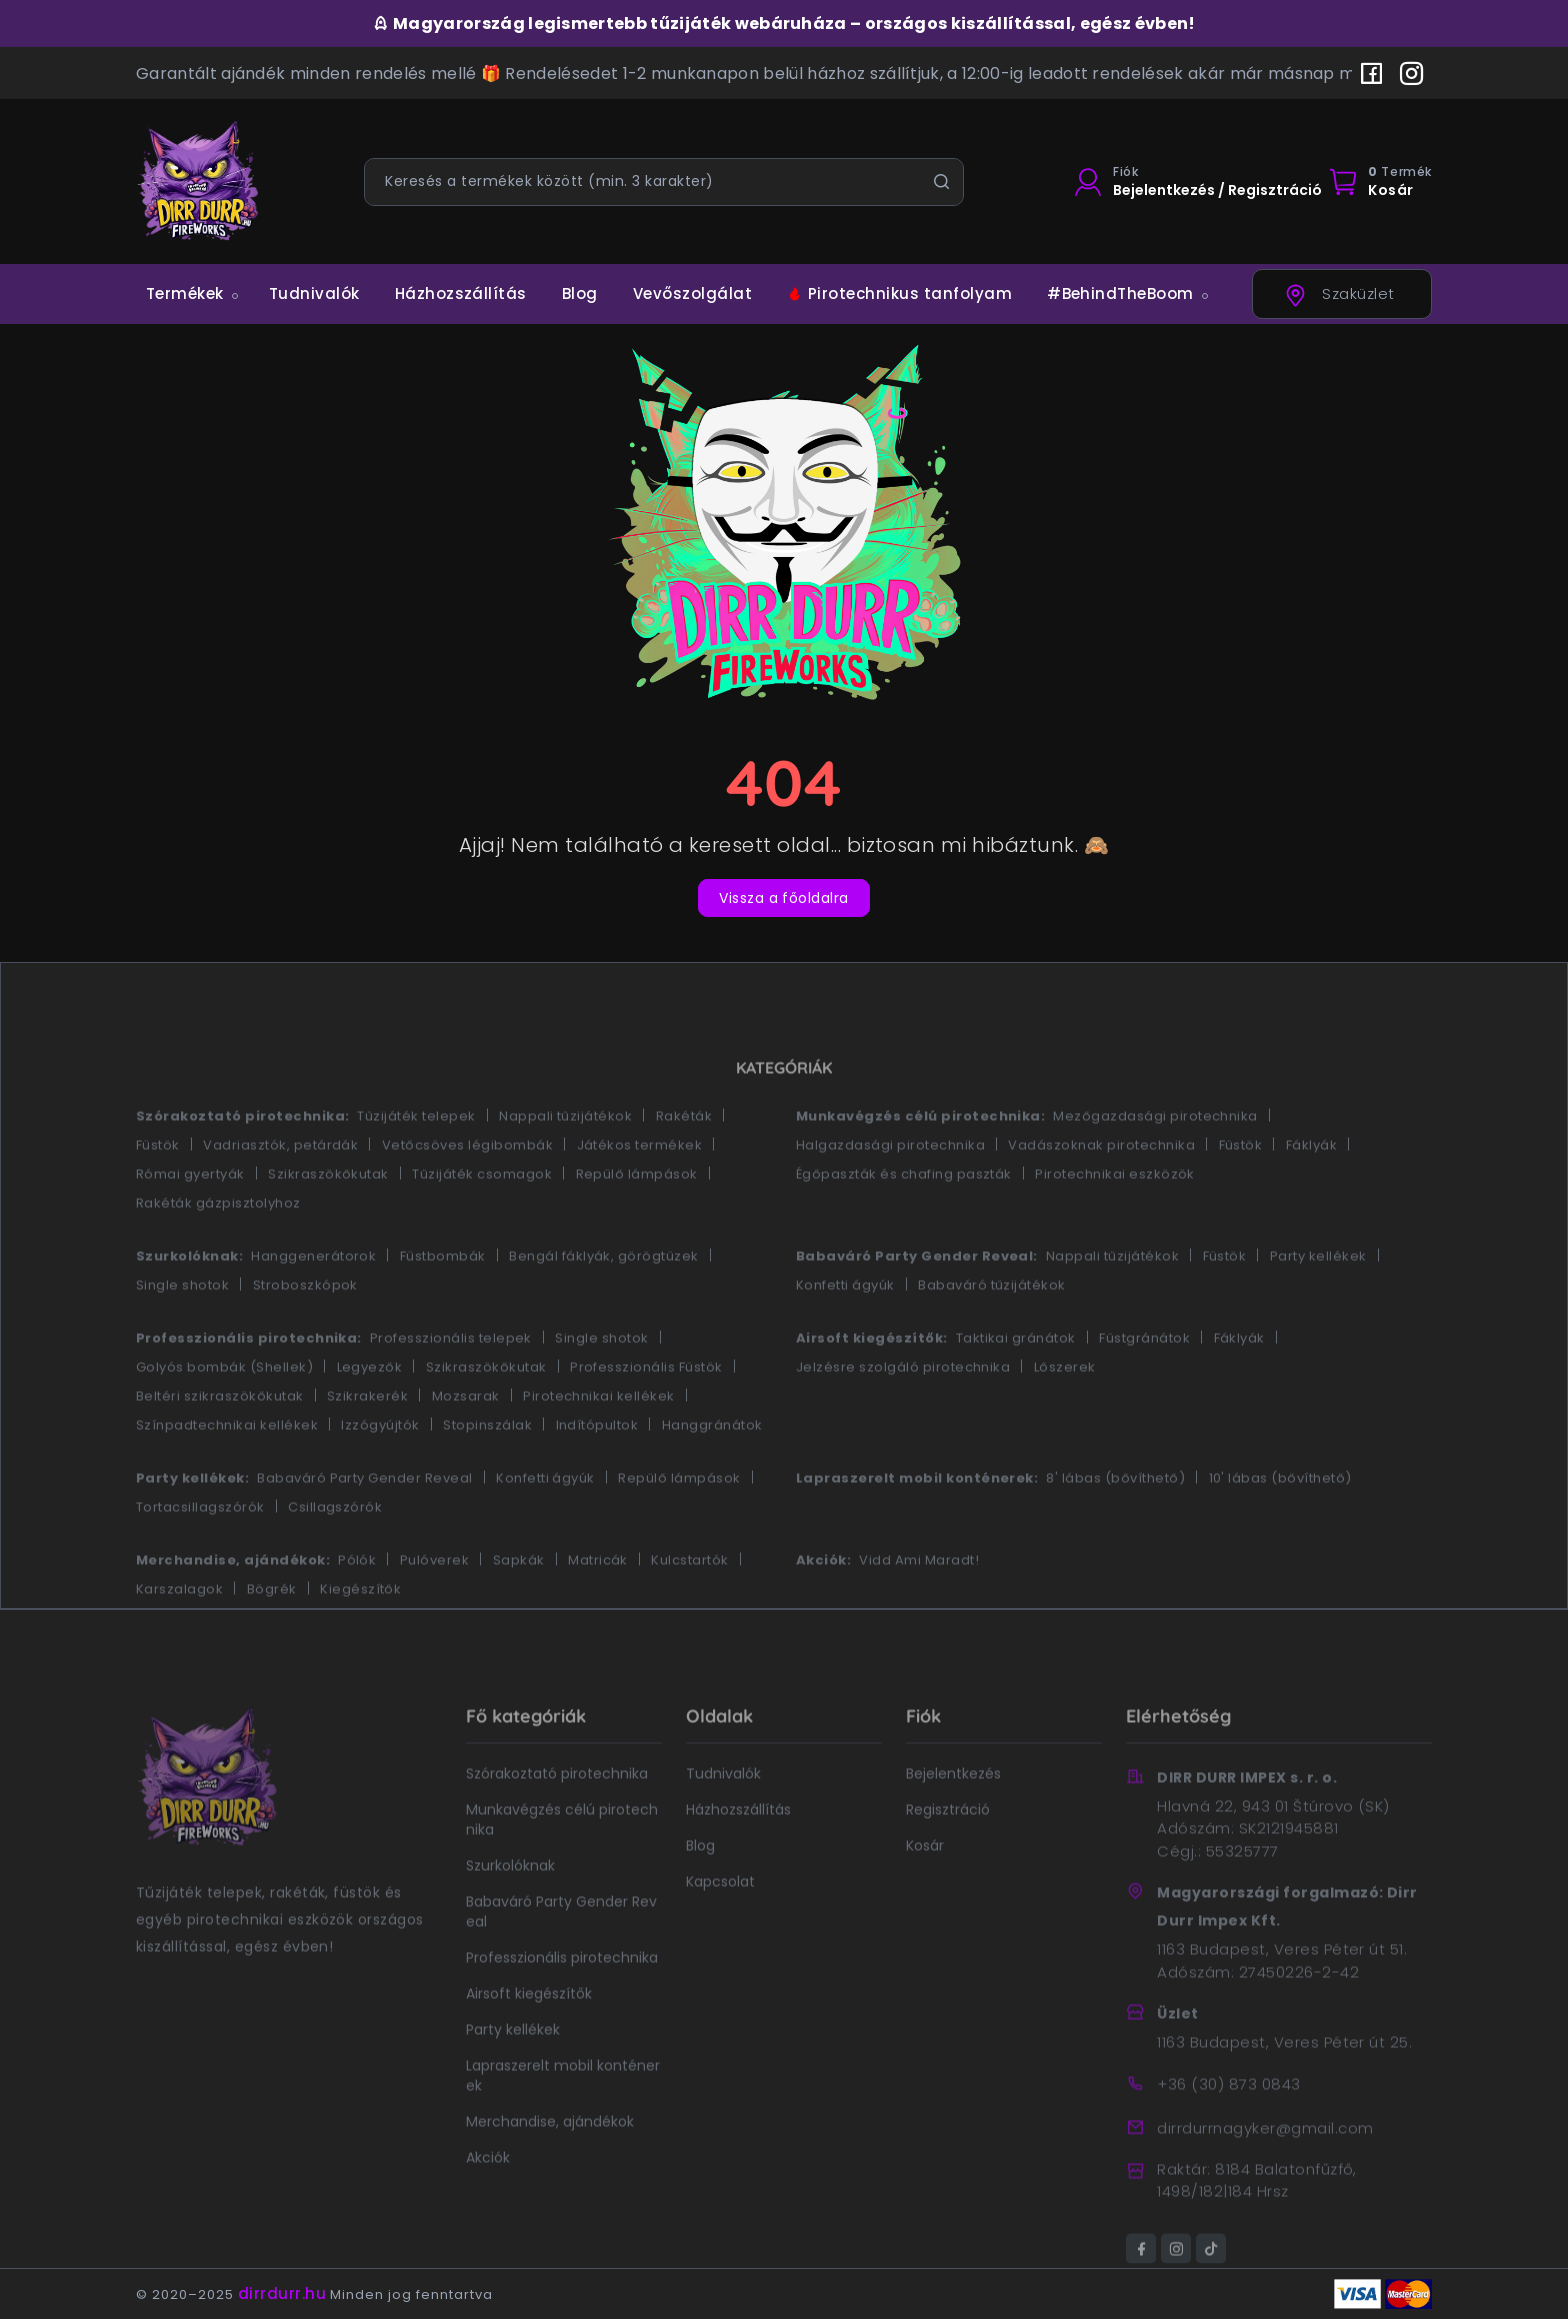 This screenshot has height=2319, width=1568. Describe the element at coordinates (443, 1303) in the screenshot. I see `Füstbombák` at that location.